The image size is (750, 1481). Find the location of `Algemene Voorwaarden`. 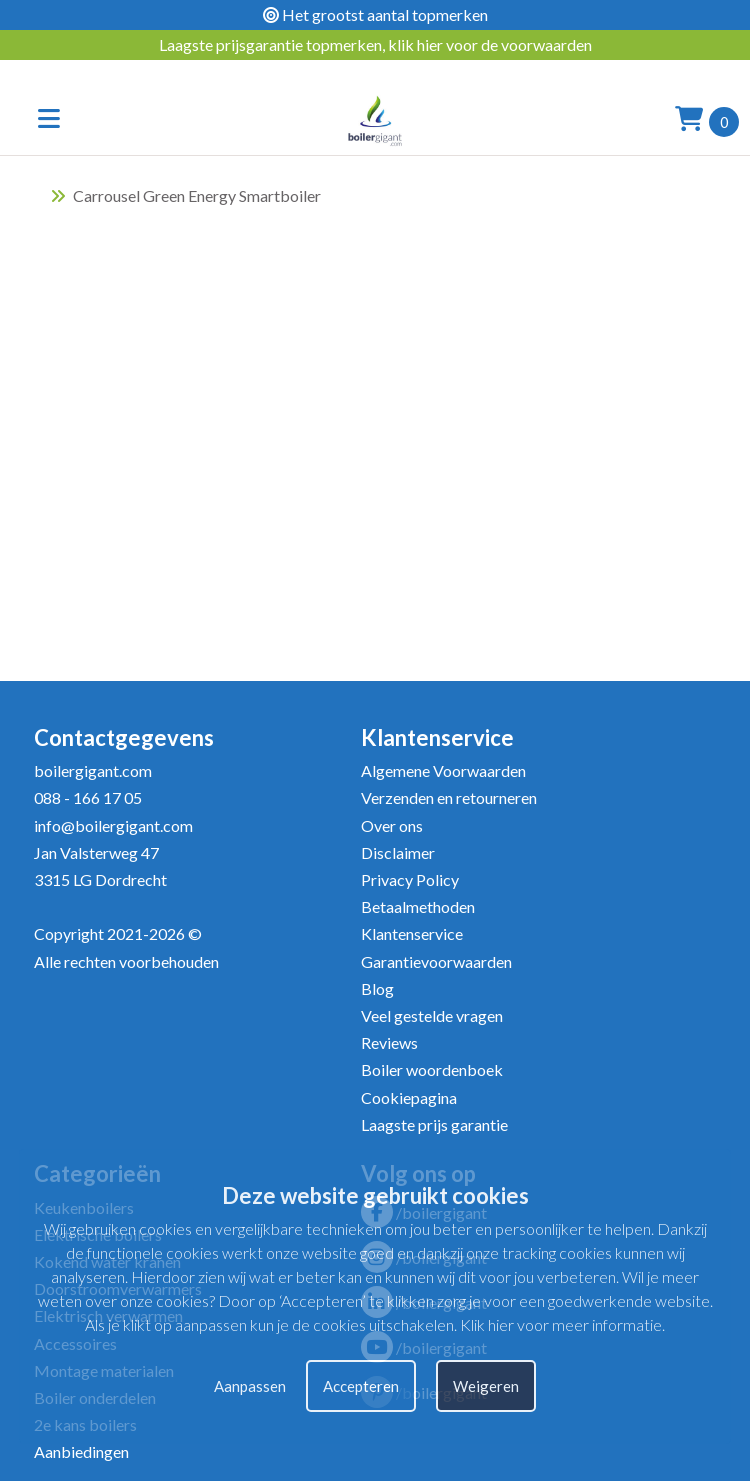

Algemene Voorwaarden is located at coordinates (443, 770).